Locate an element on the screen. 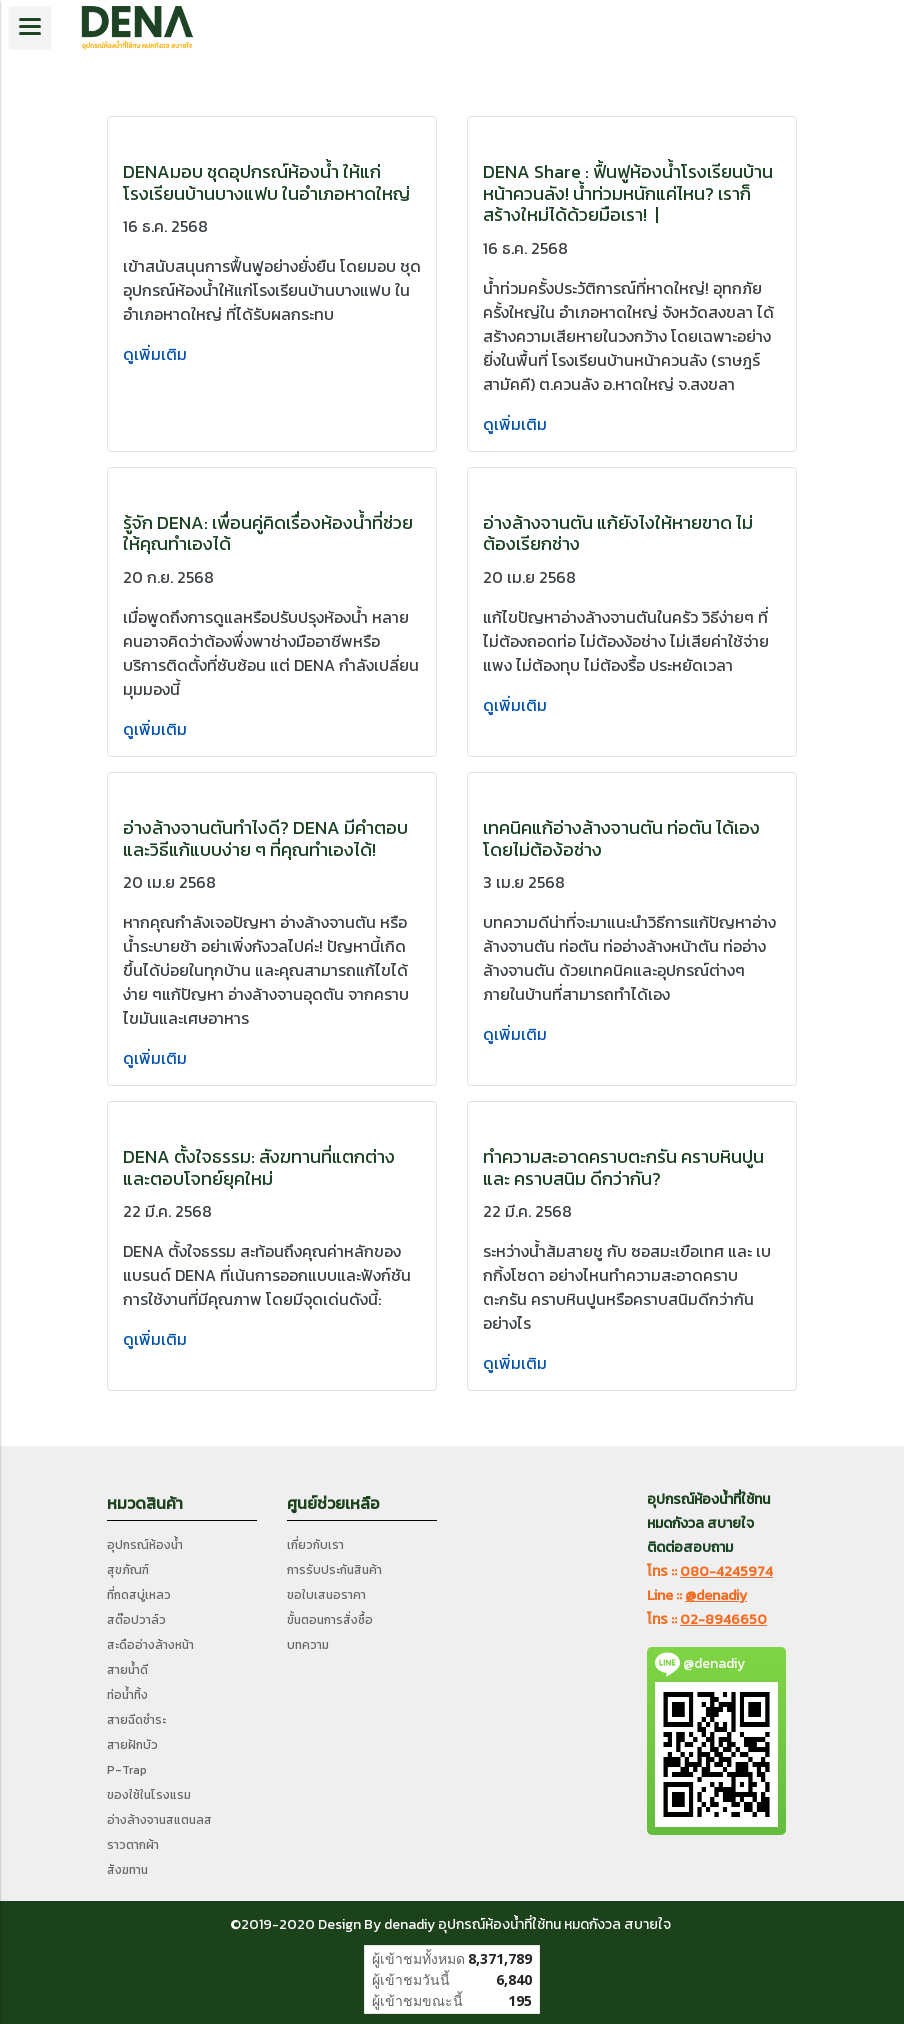 This screenshot has height=2024, width=904. ดูเพิ่มเติม is located at coordinates (157, 354).